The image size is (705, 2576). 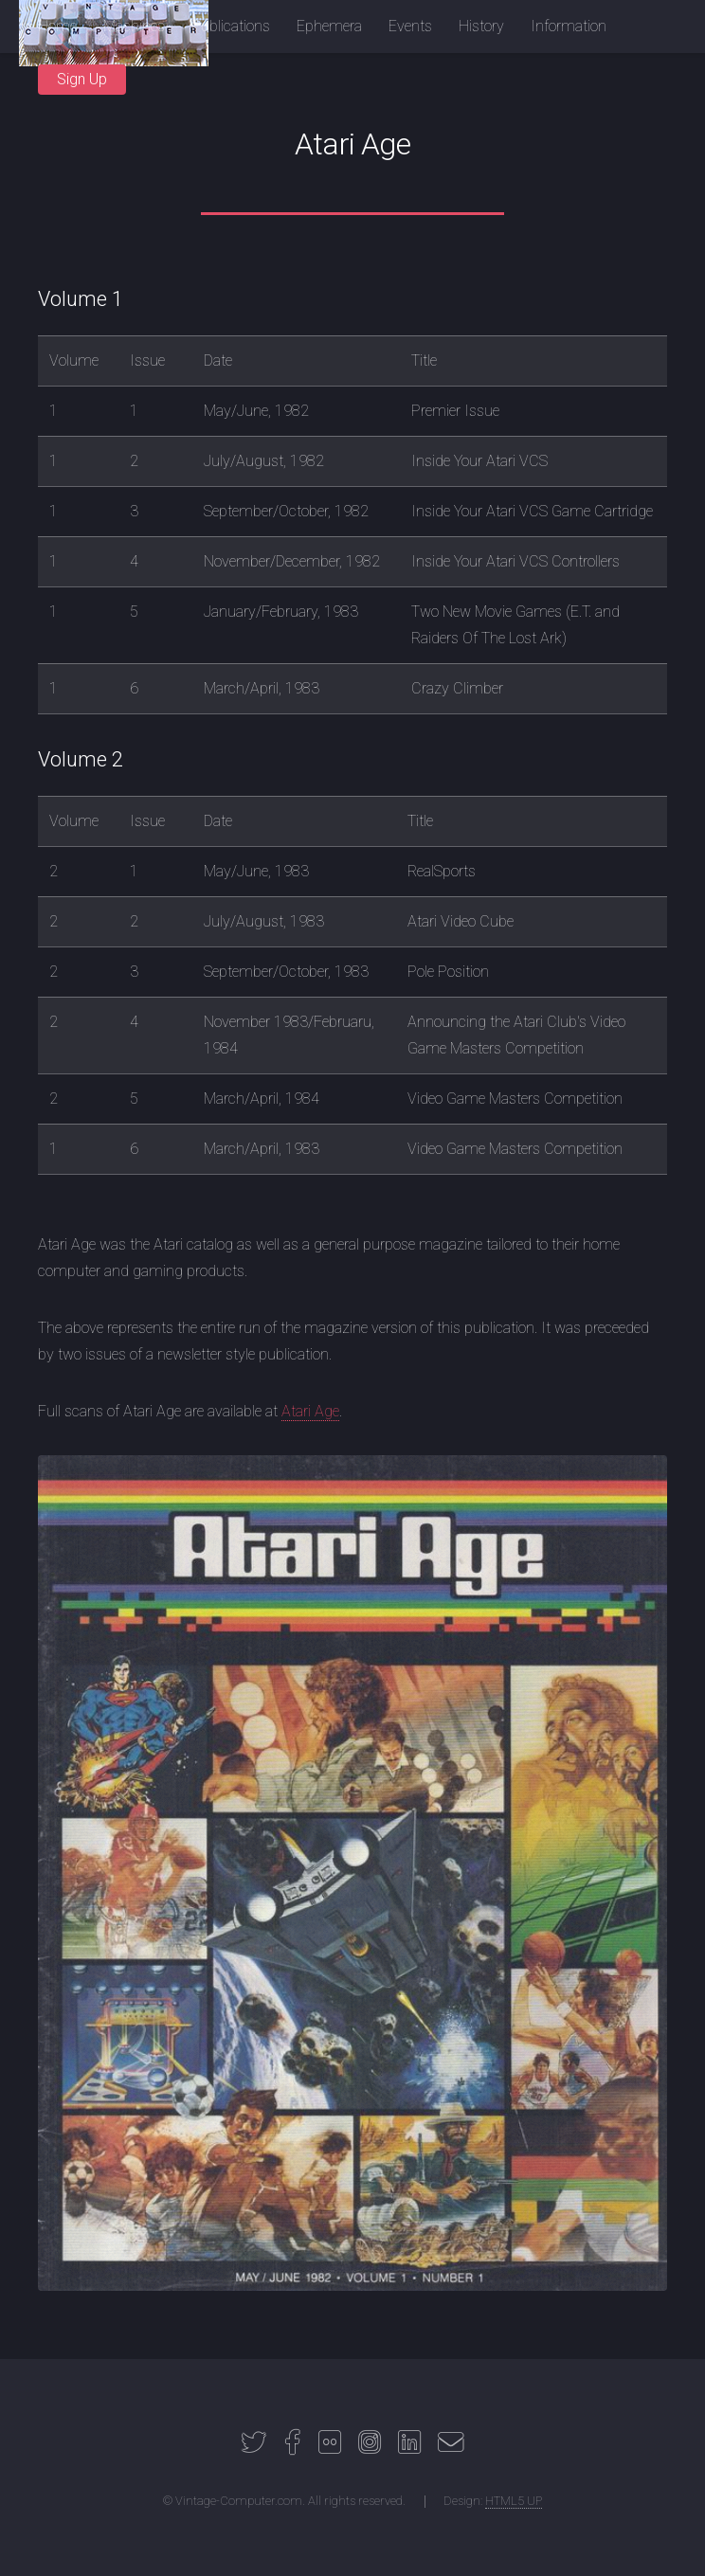 What do you see at coordinates (230, 26) in the screenshot?
I see `Publications` at bounding box center [230, 26].